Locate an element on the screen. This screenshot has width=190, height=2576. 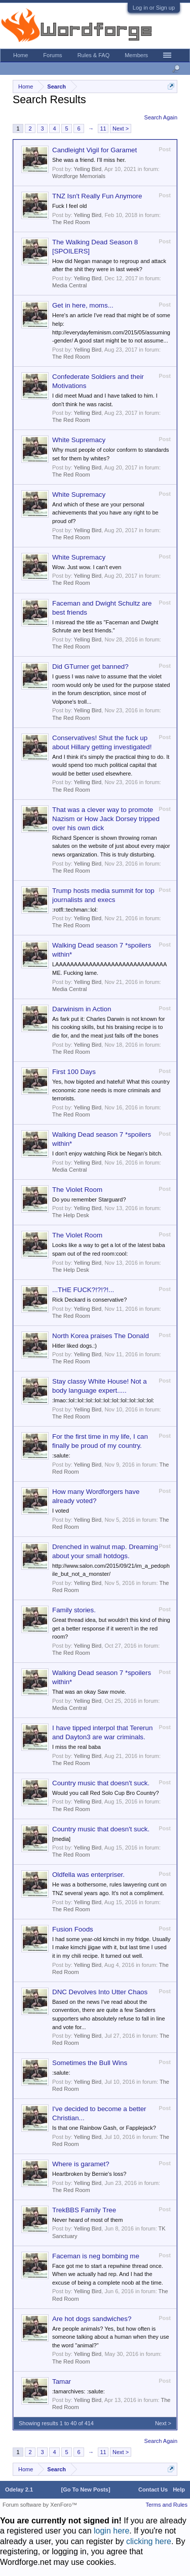
clicking here is located at coordinates (148, 2541).